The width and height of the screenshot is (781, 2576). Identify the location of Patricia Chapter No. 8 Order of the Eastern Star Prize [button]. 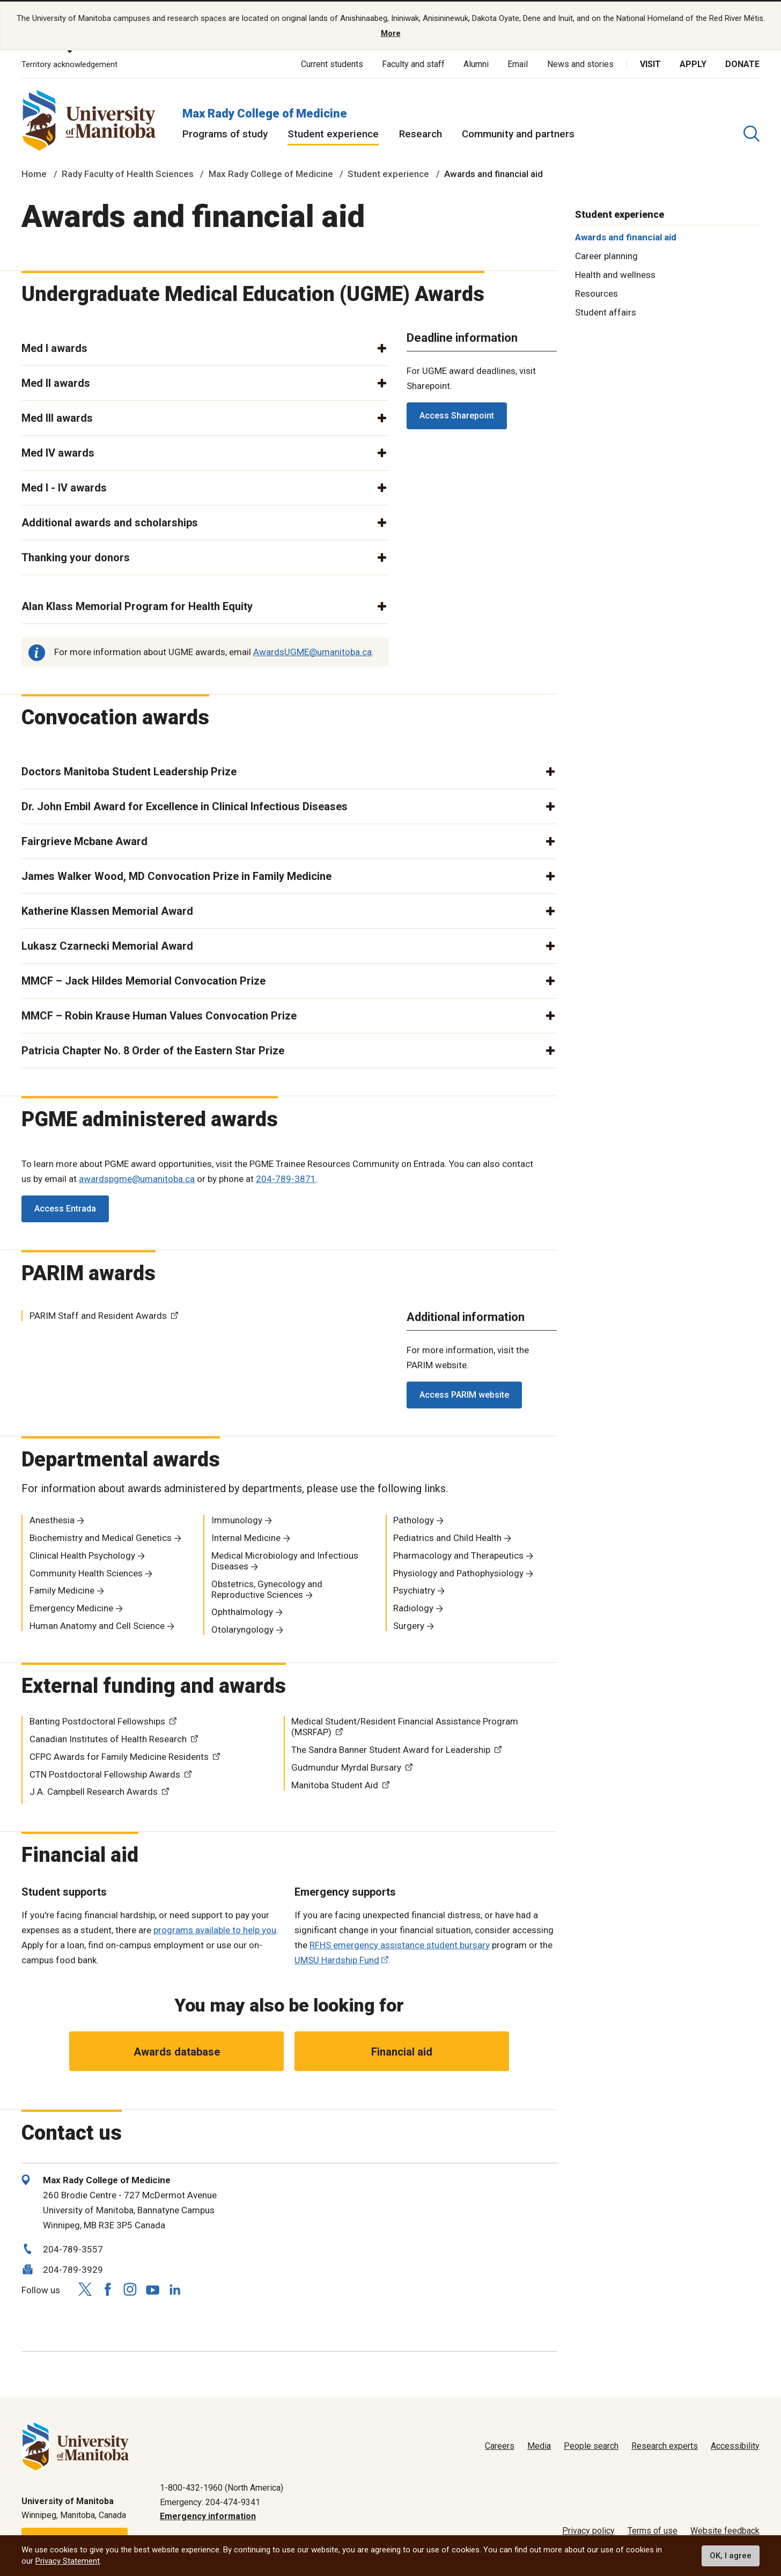
(152, 1049).